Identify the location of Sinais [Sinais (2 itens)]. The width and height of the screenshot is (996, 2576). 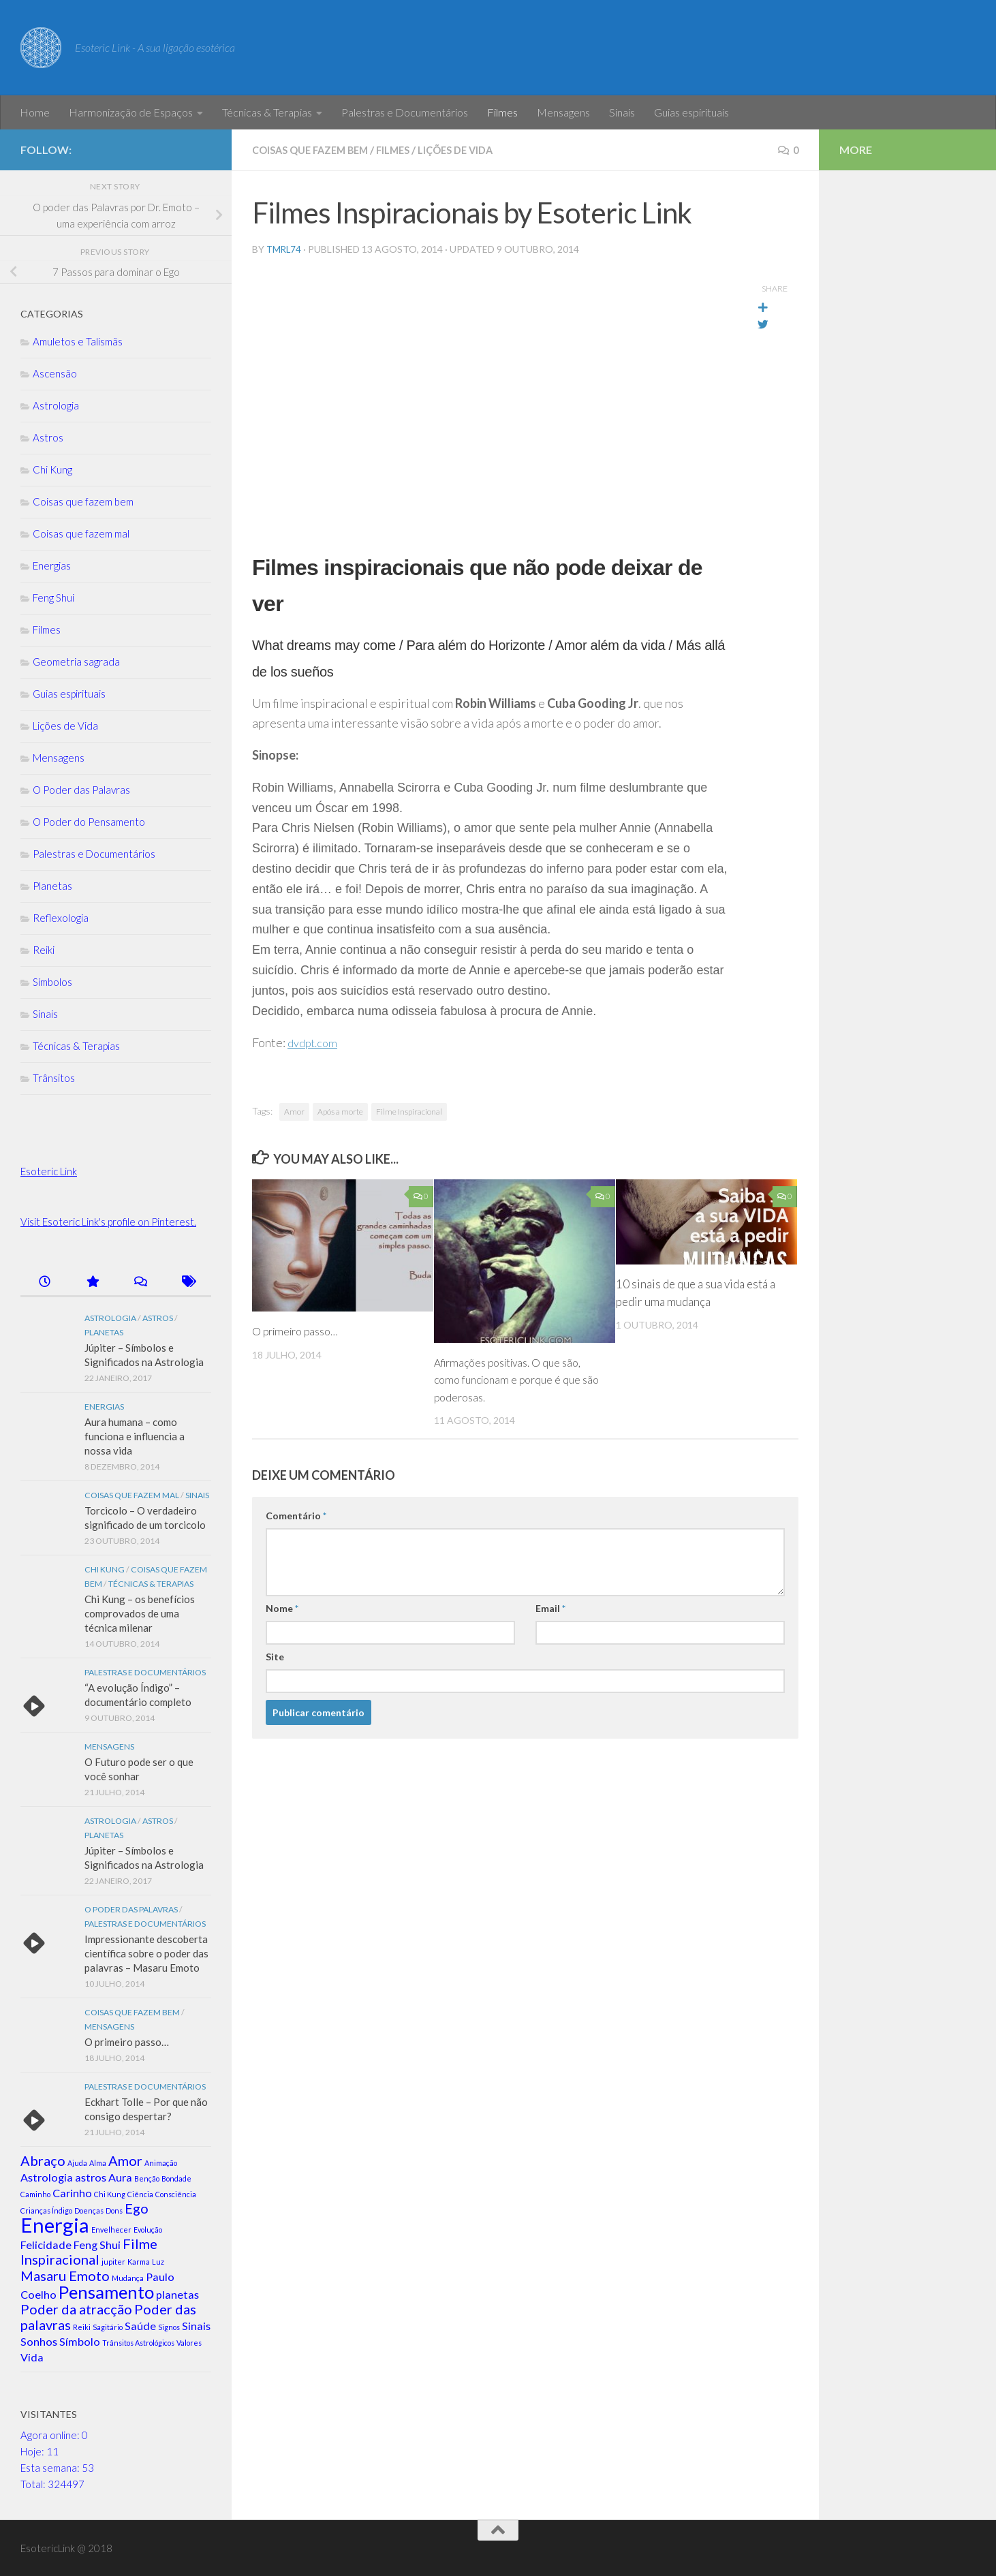
(196, 2325).